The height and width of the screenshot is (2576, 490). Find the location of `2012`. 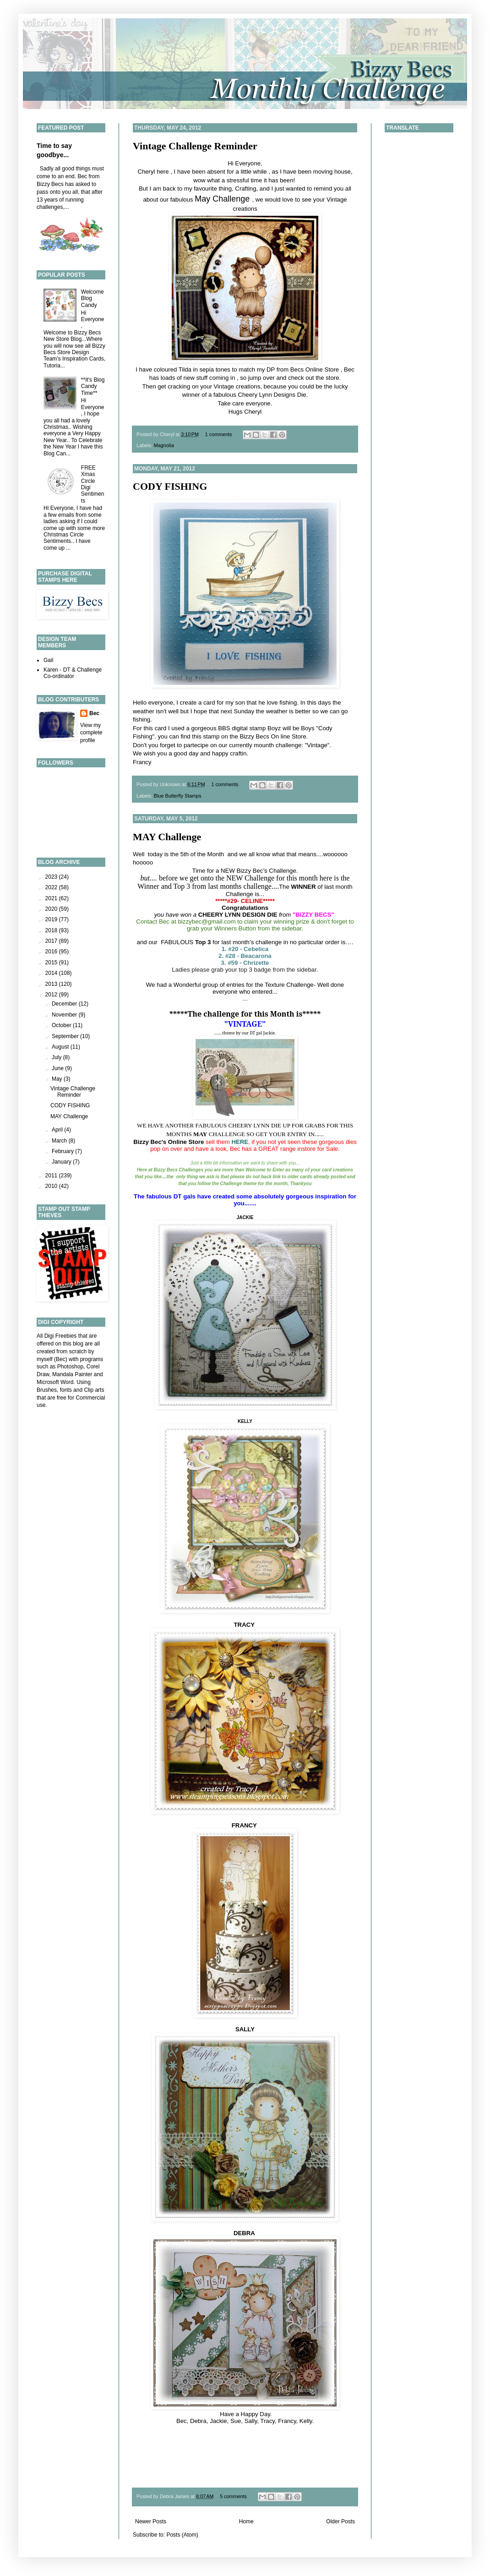

2012 is located at coordinates (52, 994).